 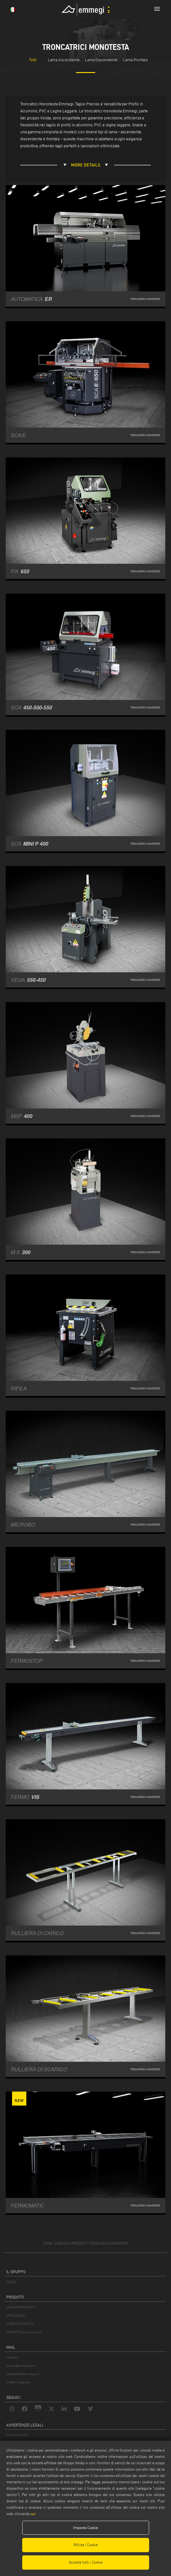 What do you see at coordinates (33, 2514) in the screenshot?
I see `qui` at bounding box center [33, 2514].